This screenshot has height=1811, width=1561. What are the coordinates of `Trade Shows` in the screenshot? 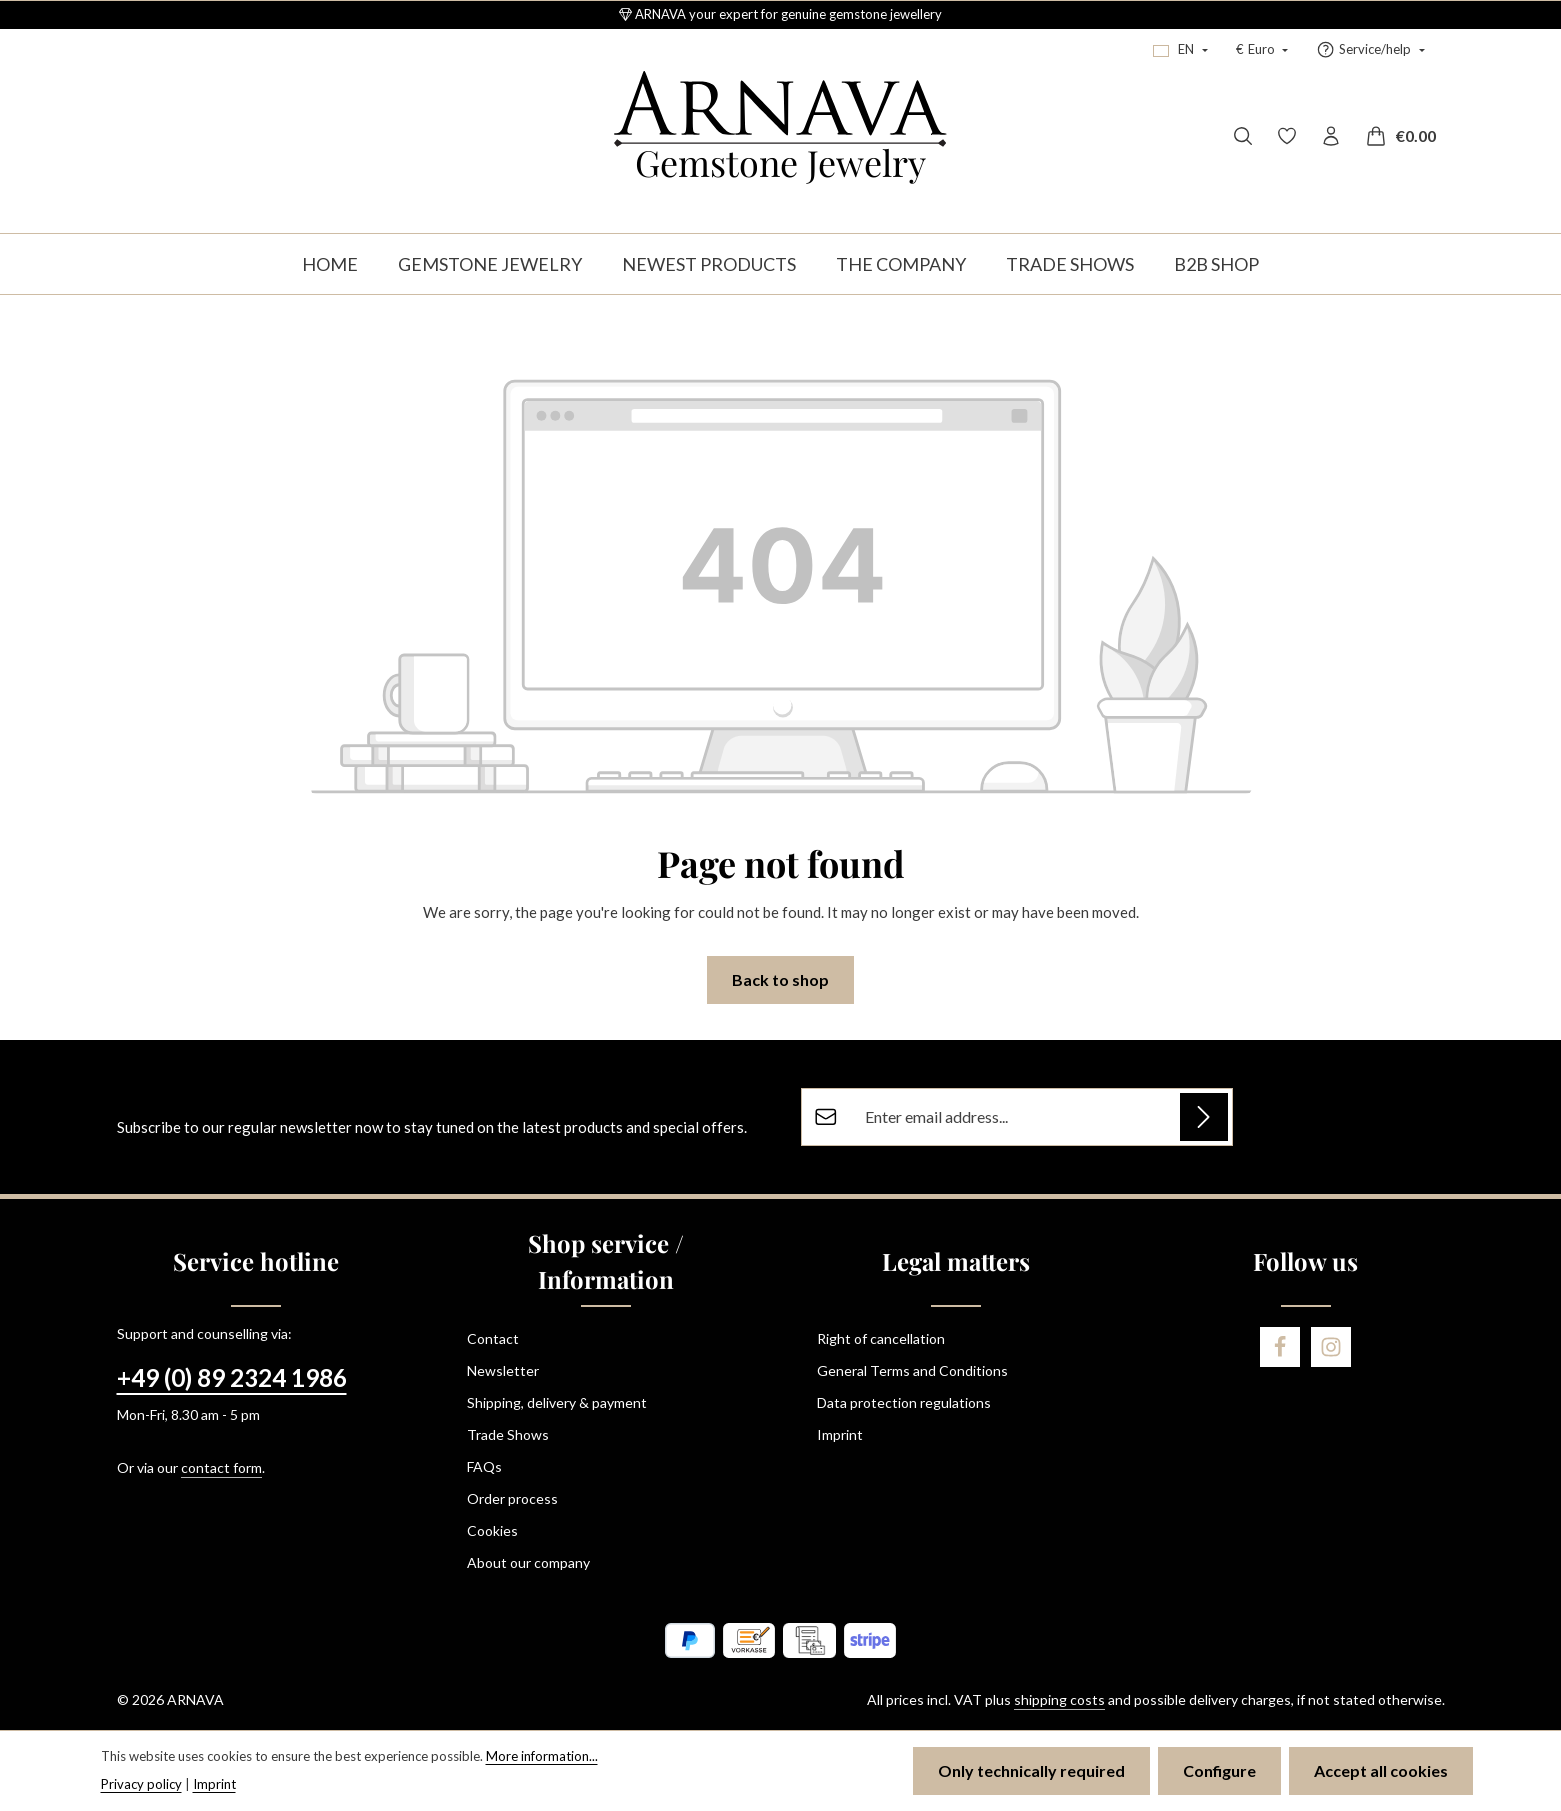 It's located at (508, 1434).